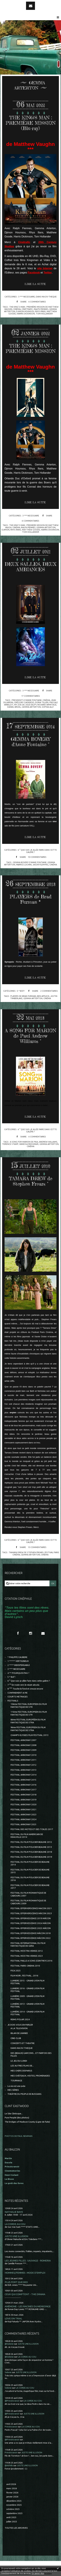 This screenshot has width=61, height=2576. What do you see at coordinates (31, 1847) in the screenshot?
I see `FESTIVAL DU FILM POLICIER BEAUNE 2013` at bounding box center [31, 1847].